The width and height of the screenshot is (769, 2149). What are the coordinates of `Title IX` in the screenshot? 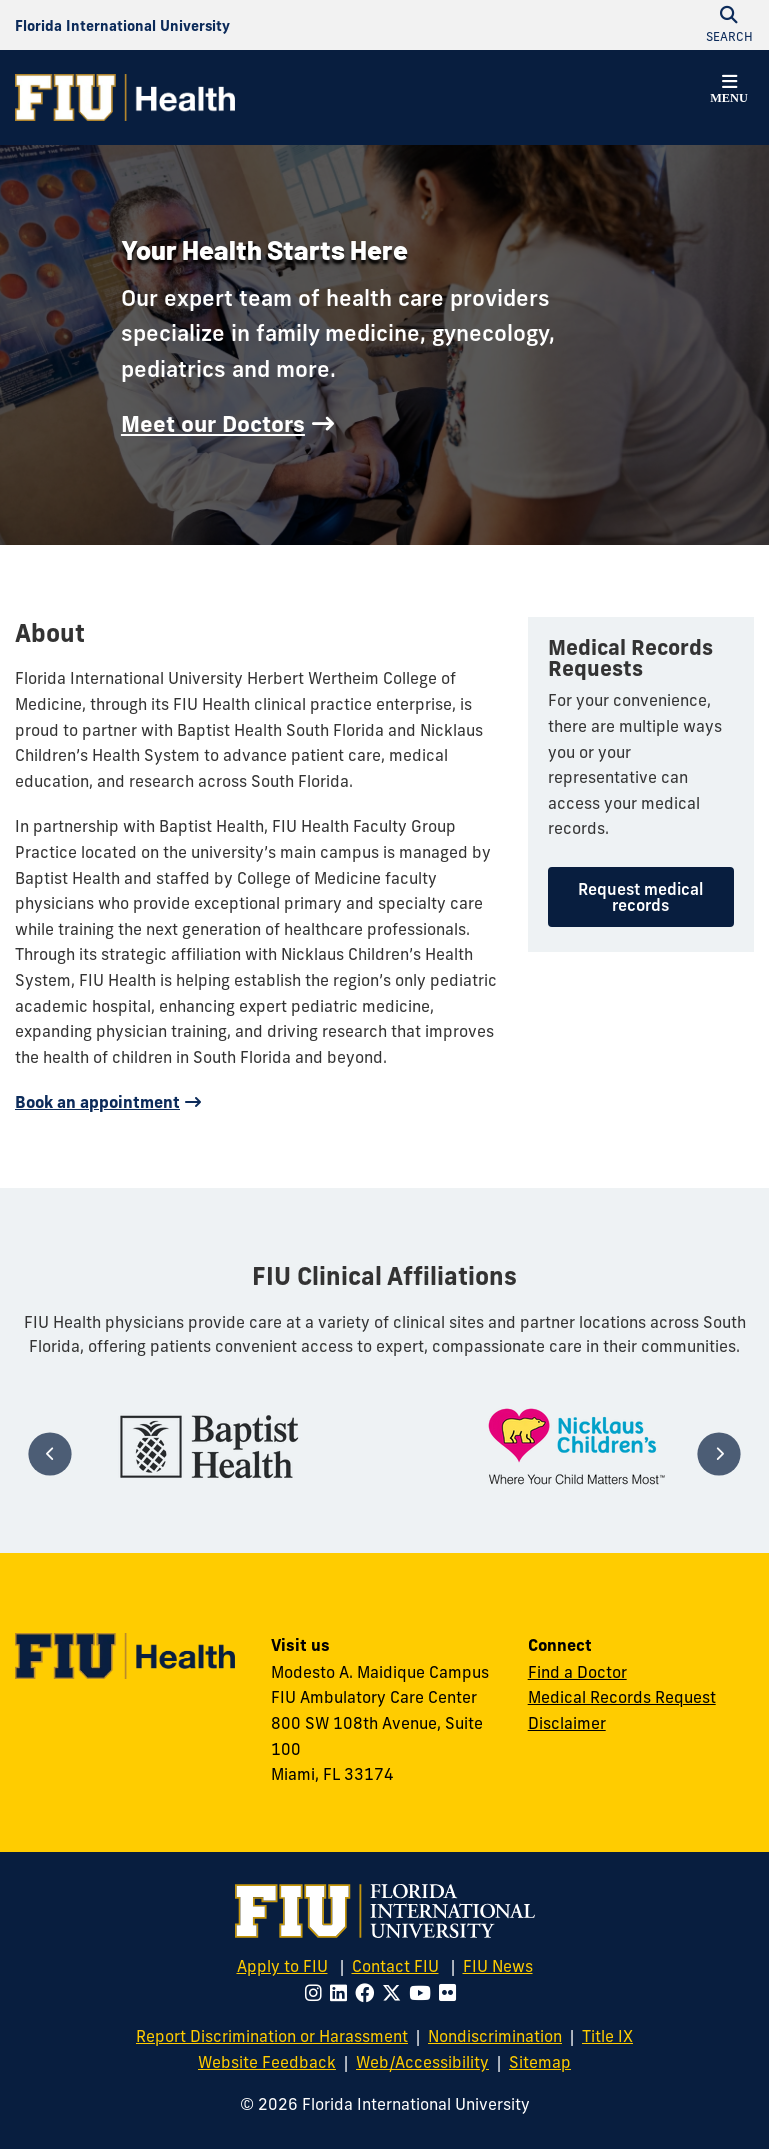 It's located at (607, 2036).